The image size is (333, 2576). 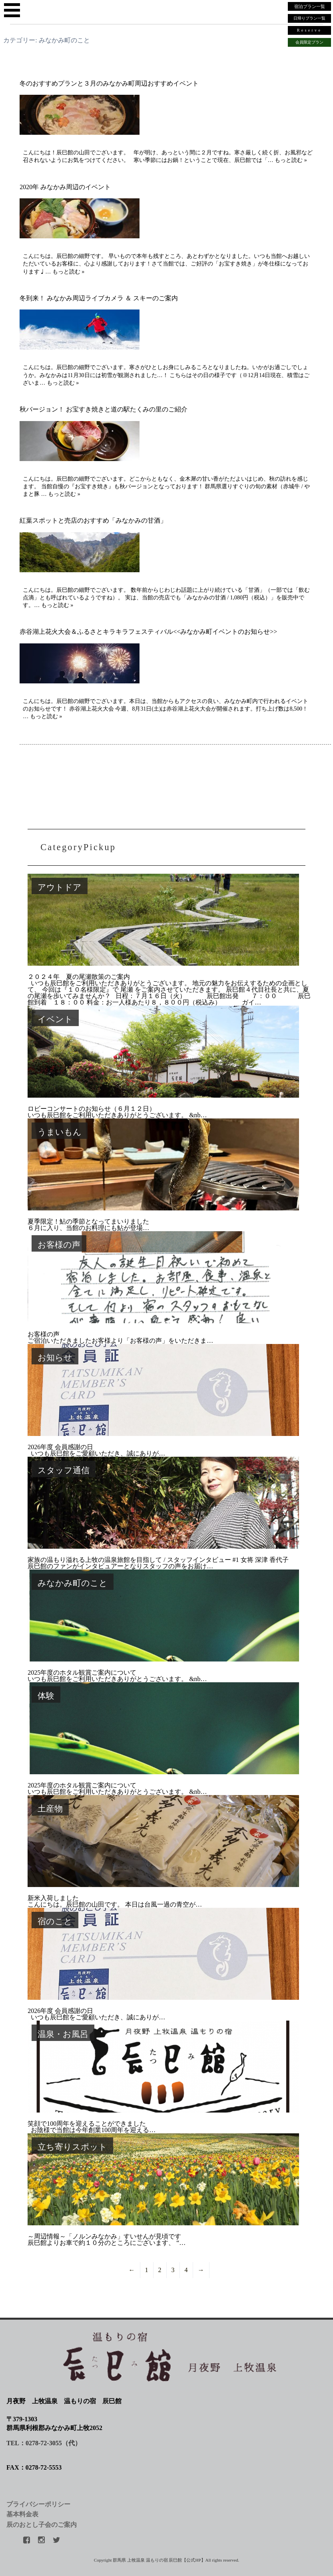 I want to click on 辰のおとし子会のご案内, so click(x=41, y=2524).